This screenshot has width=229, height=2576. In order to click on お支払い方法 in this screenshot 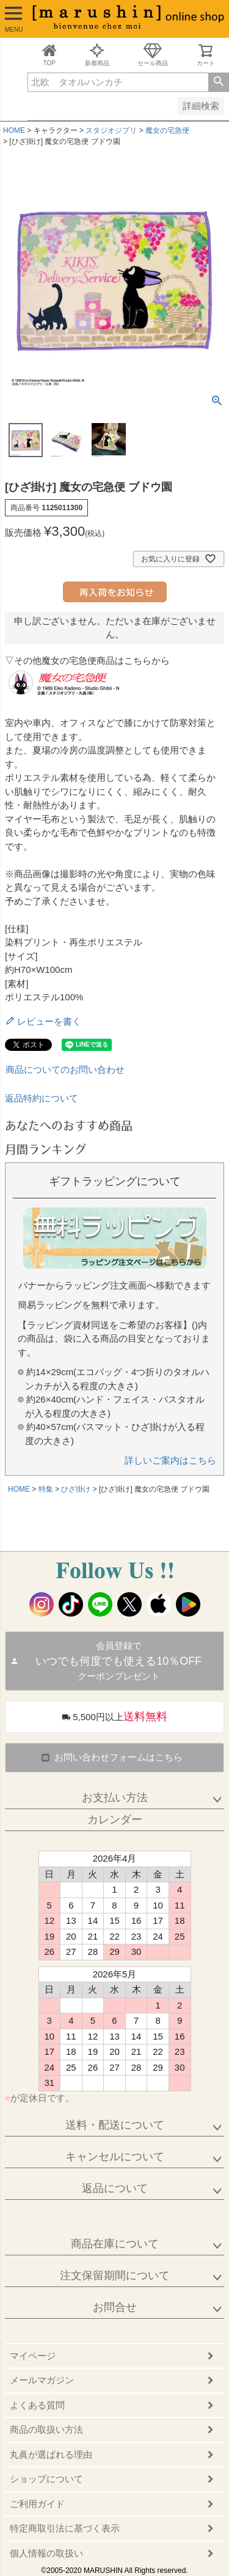, I will do `click(115, 1797)`.